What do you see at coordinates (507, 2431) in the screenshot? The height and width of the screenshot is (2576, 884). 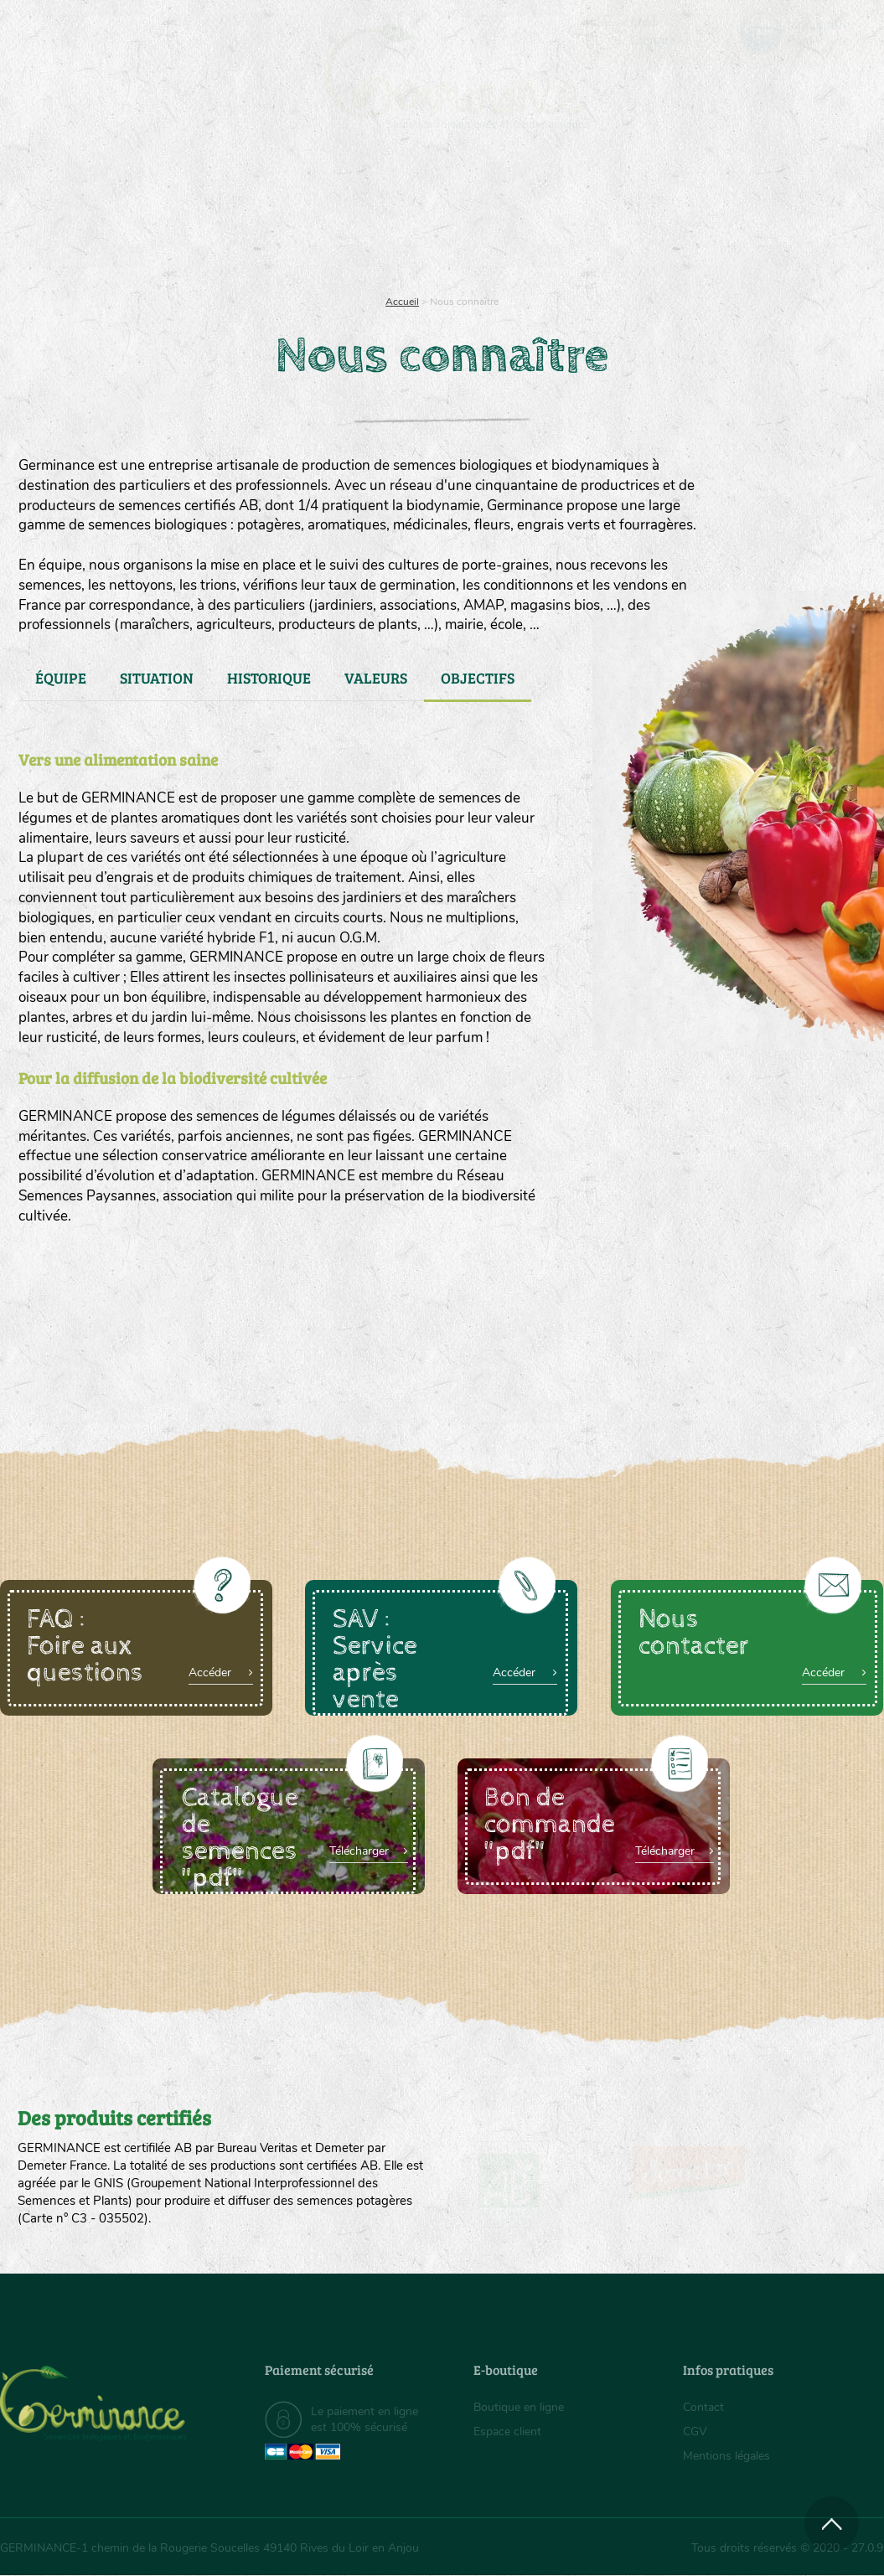 I see `Espace client` at bounding box center [507, 2431].